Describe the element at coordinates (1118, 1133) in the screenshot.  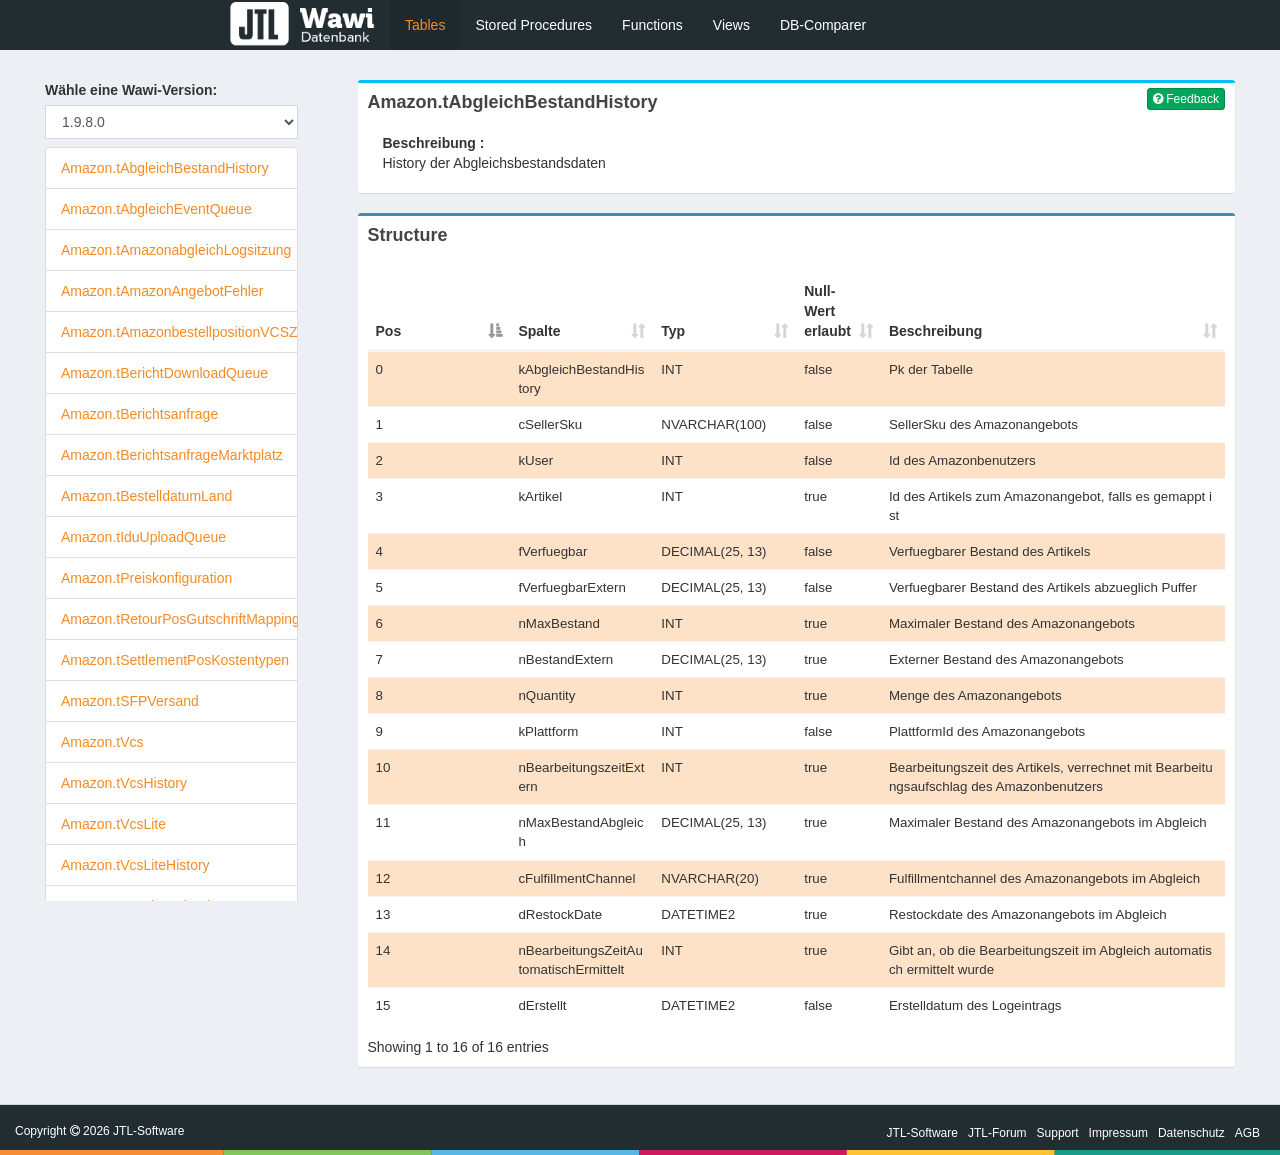
I see `Impressum` at that location.